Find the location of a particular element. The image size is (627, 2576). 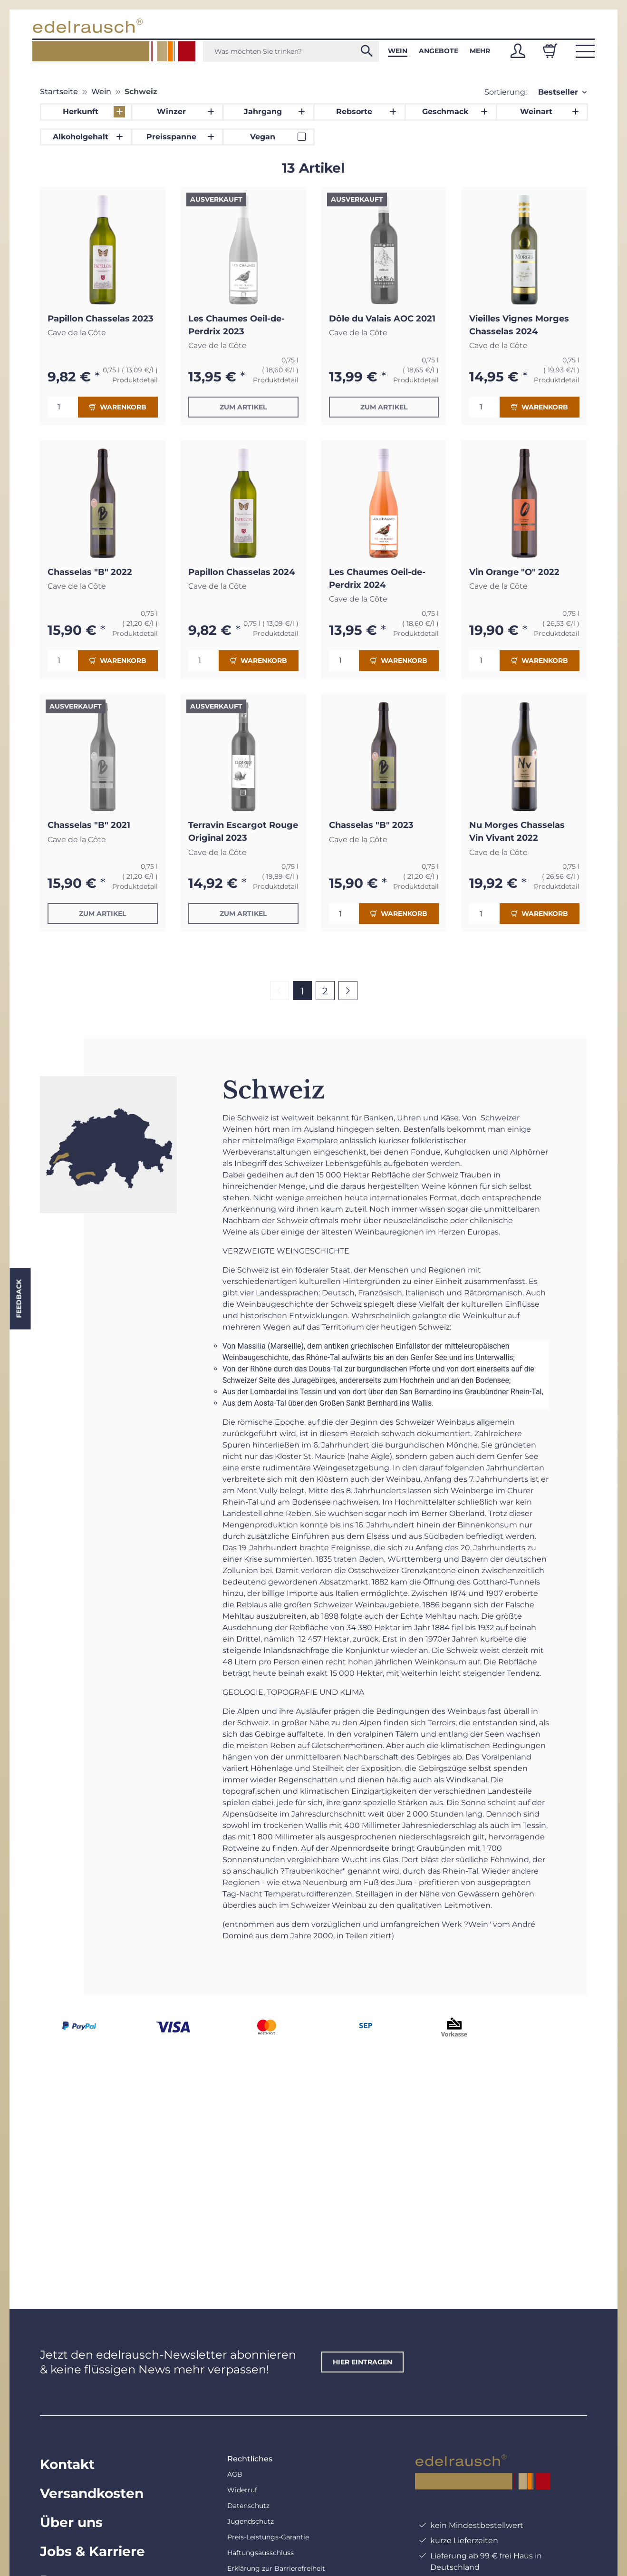

Cave de la Côte is located at coordinates (77, 332).